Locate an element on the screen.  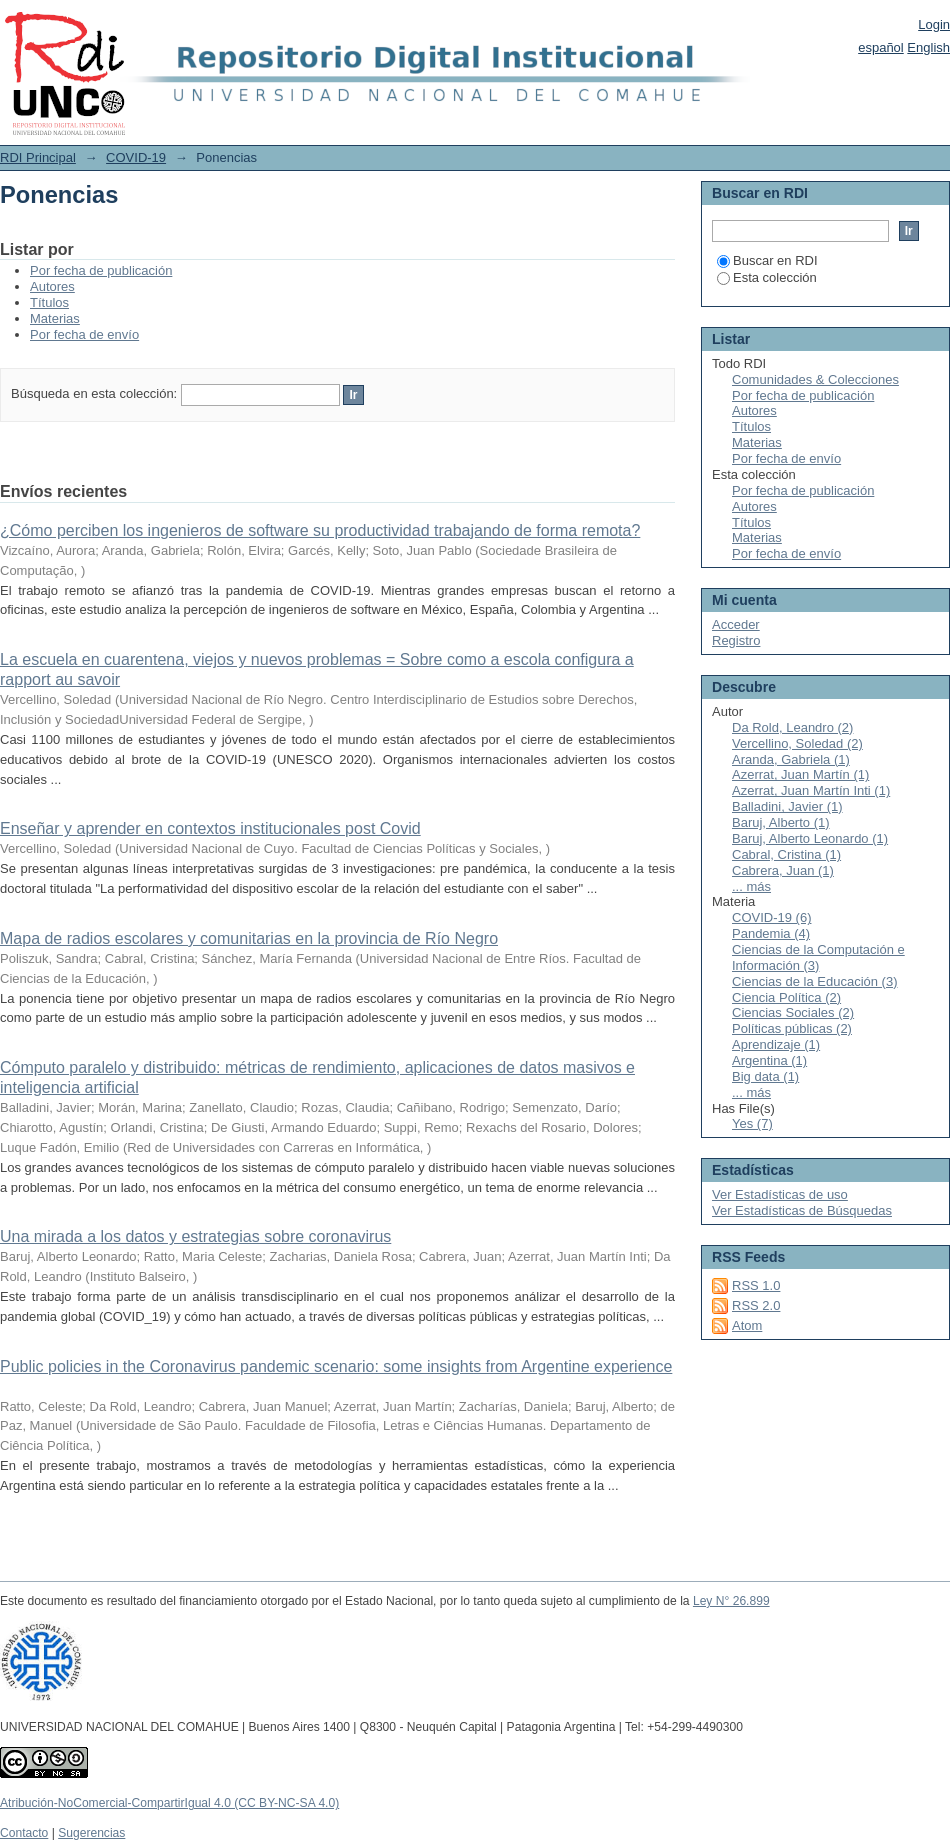
Acceder is located at coordinates (736, 624).